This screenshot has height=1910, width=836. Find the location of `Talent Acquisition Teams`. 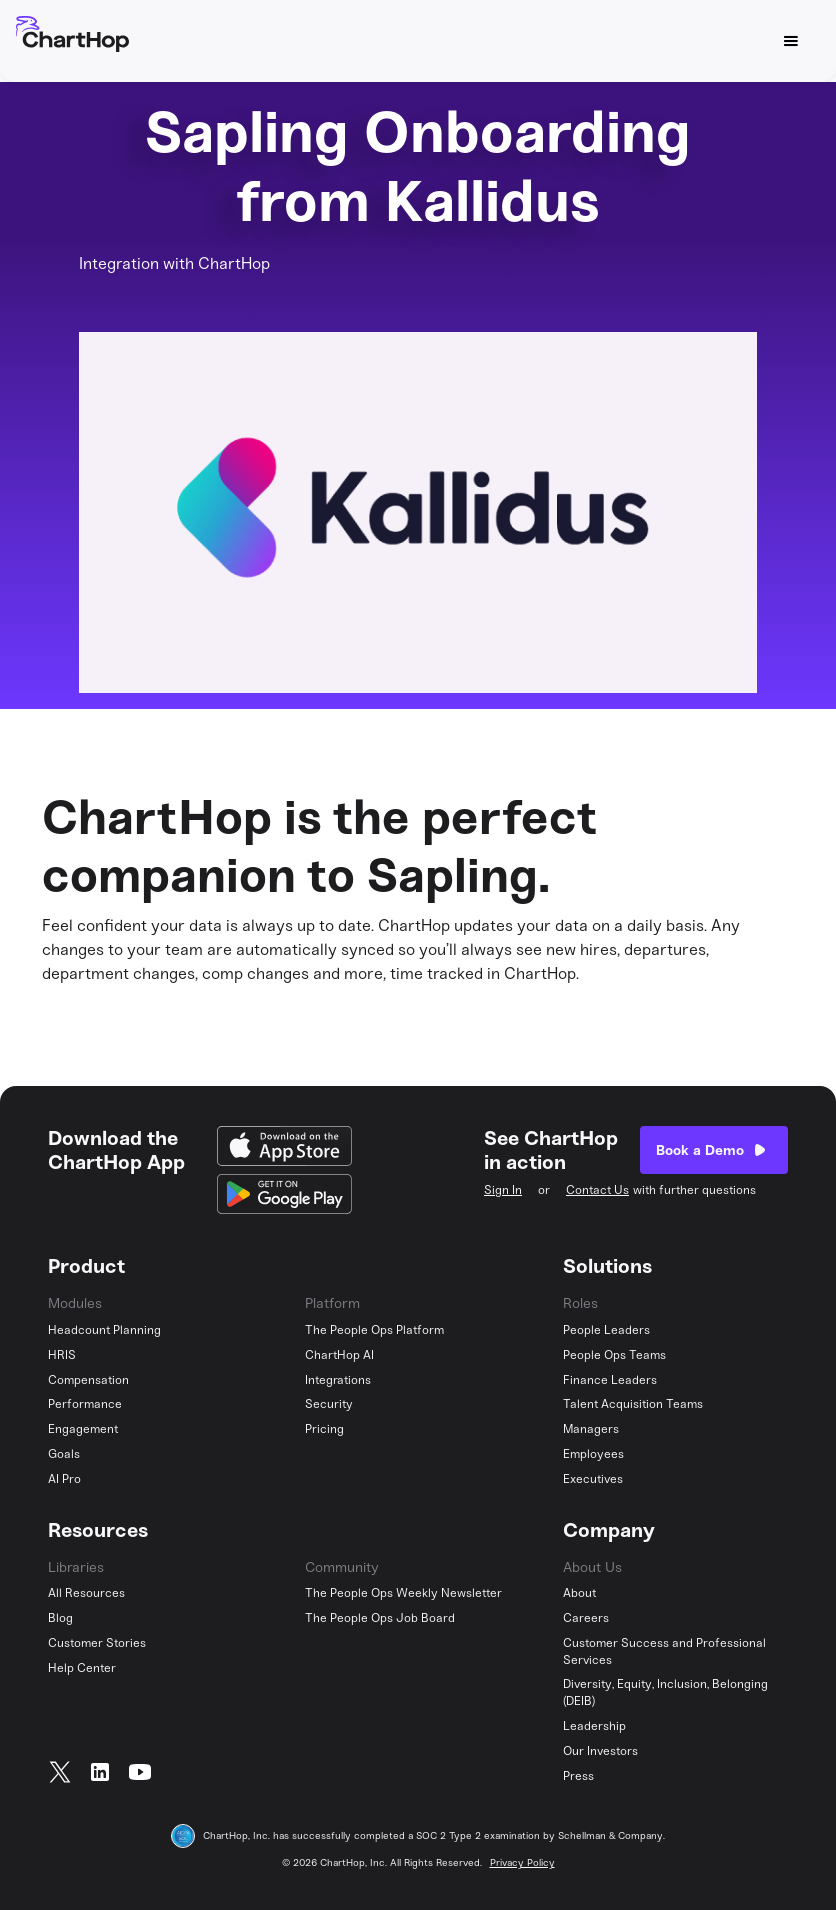

Talent Acquisition Teams is located at coordinates (633, 1404).